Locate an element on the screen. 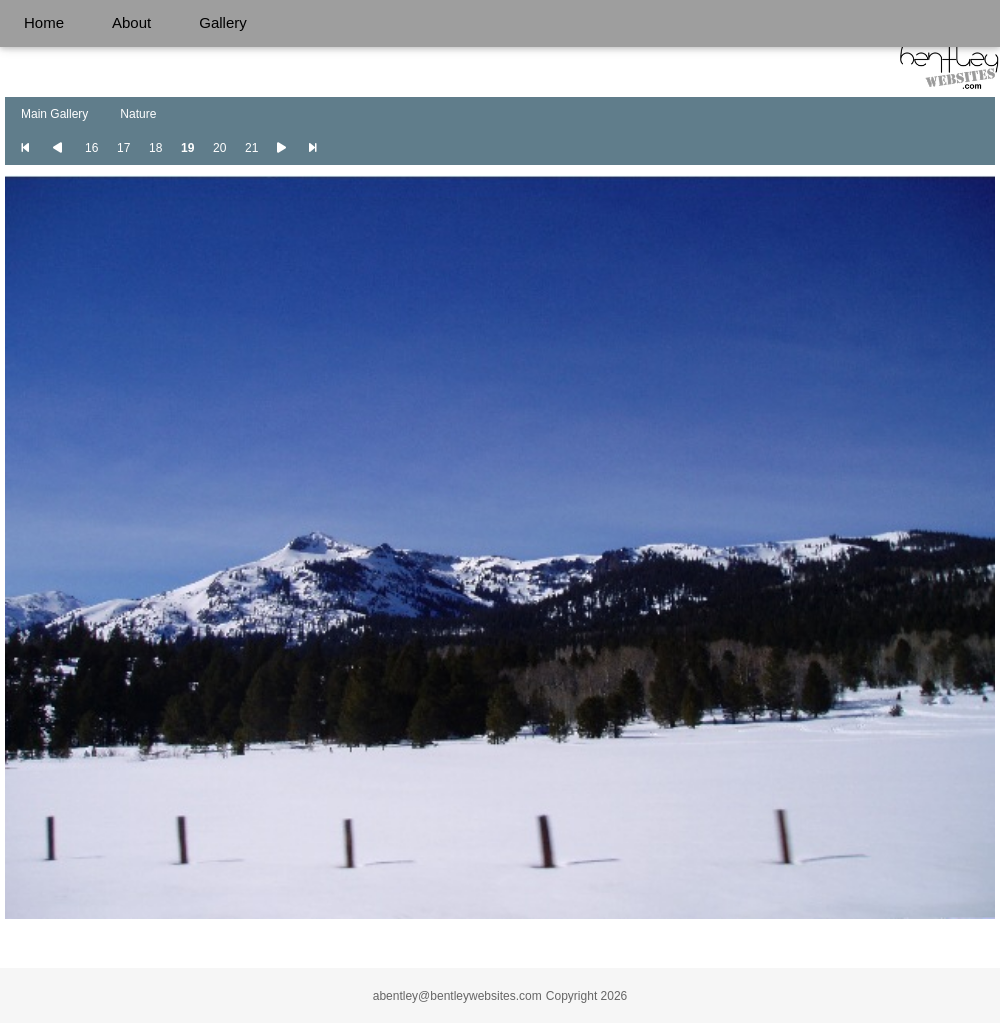 The height and width of the screenshot is (1023, 1000). abentley@bentleywebsites.com is located at coordinates (457, 996).